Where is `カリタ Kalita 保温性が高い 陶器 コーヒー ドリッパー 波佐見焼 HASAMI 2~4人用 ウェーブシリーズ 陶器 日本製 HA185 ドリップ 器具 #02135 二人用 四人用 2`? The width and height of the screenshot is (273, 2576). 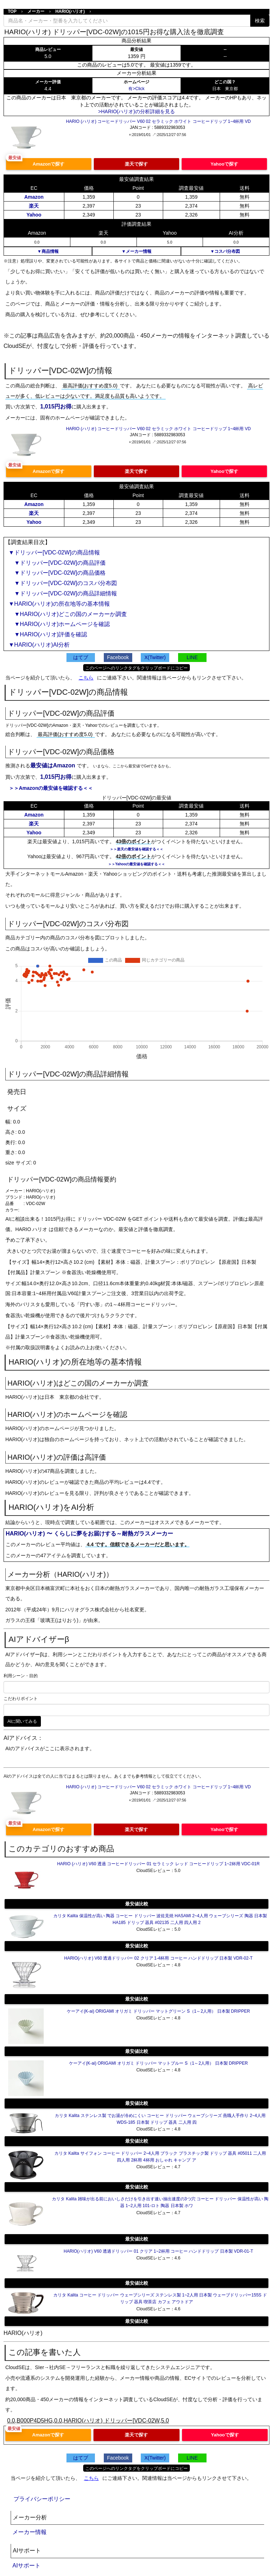
カリタ Kalita 保温性が高い 陶器 コーヒー ドリッパー 波佐見焼 HASAMI 2~4人用 ウェーブシリーズ 陶器 日本製 HA185 ドリップ 器具 #02135 二人用 四人用 2 is located at coordinates (160, 1919).